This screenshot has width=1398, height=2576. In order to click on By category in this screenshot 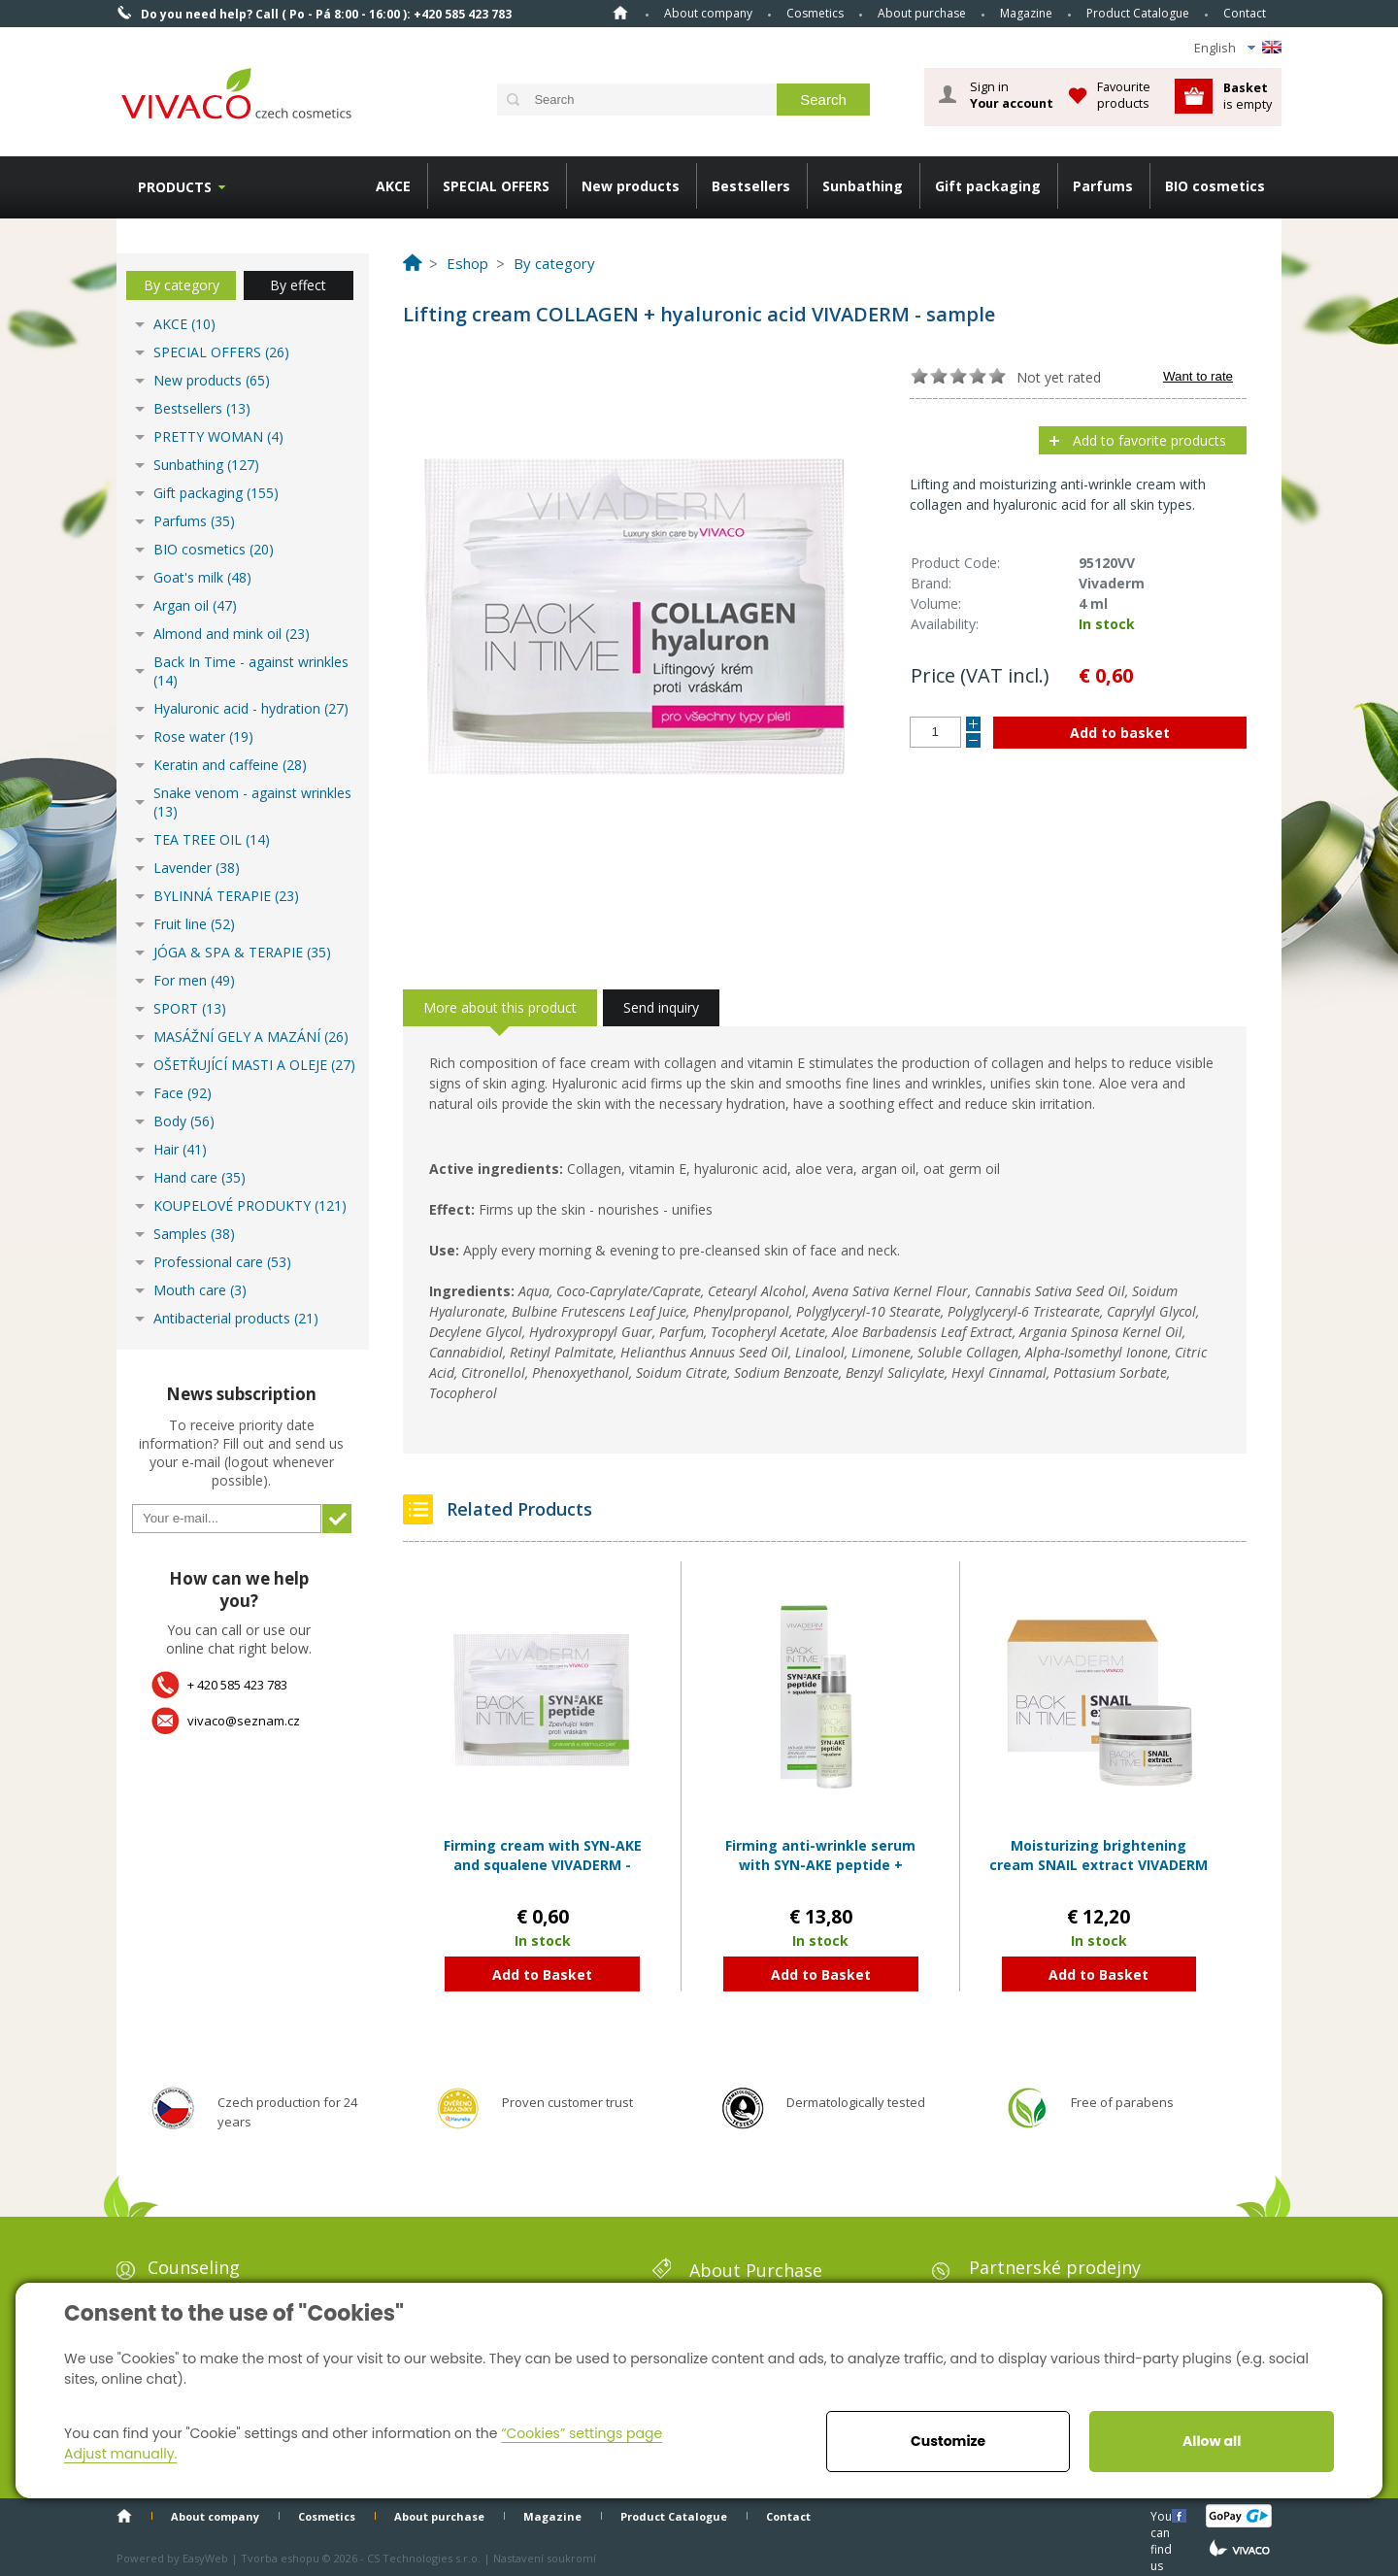, I will do `click(181, 285)`.